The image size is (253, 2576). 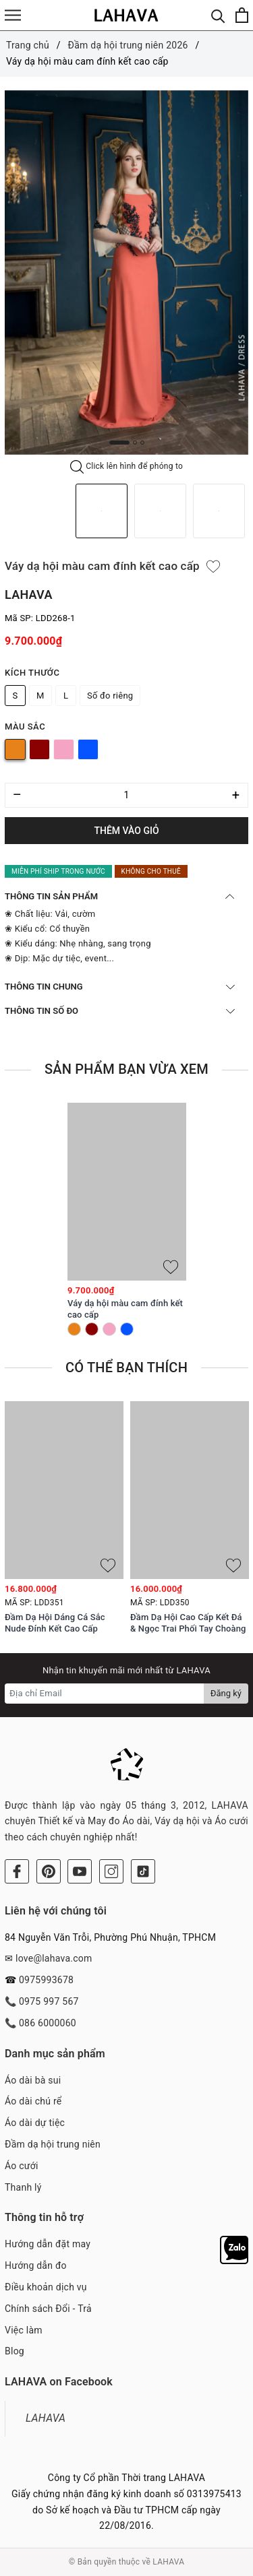 I want to click on Áo dài chú rể, so click(x=33, y=2101).